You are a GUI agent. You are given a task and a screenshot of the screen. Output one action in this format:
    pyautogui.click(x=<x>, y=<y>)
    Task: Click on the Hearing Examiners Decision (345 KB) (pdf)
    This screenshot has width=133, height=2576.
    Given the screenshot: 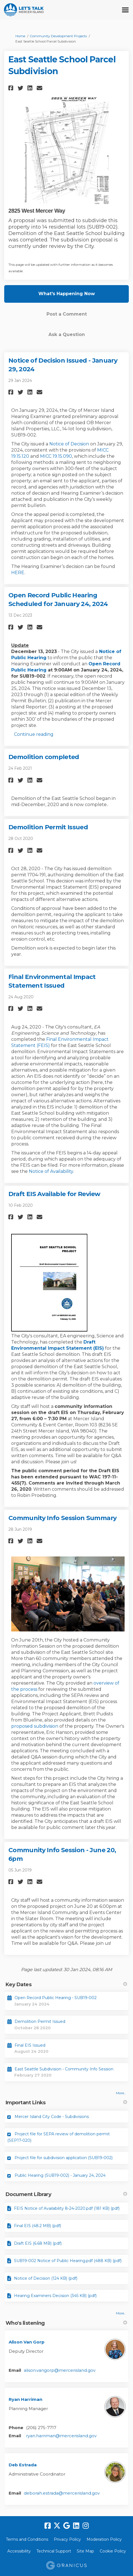 What is the action you would take?
    pyautogui.click(x=55, y=2295)
    